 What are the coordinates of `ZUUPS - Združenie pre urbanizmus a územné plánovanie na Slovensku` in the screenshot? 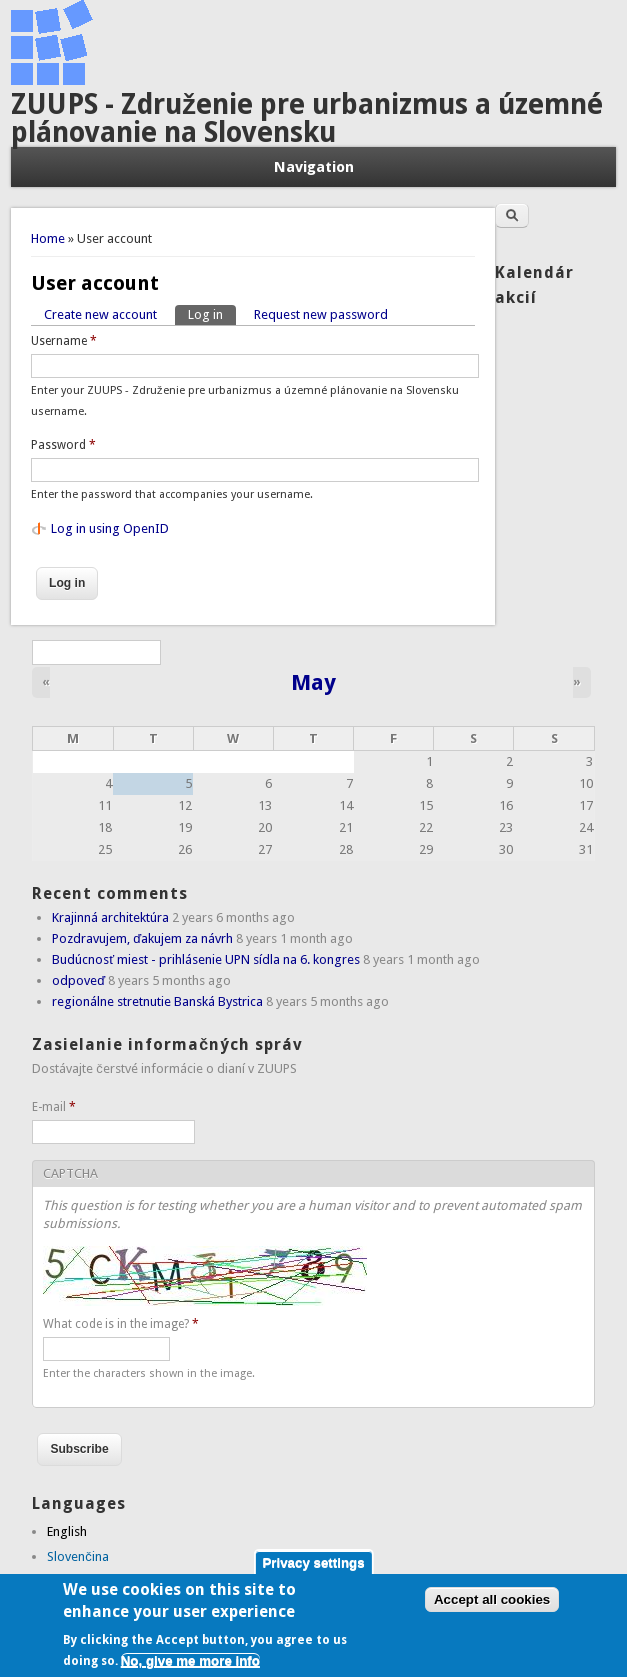 It's located at (307, 118).